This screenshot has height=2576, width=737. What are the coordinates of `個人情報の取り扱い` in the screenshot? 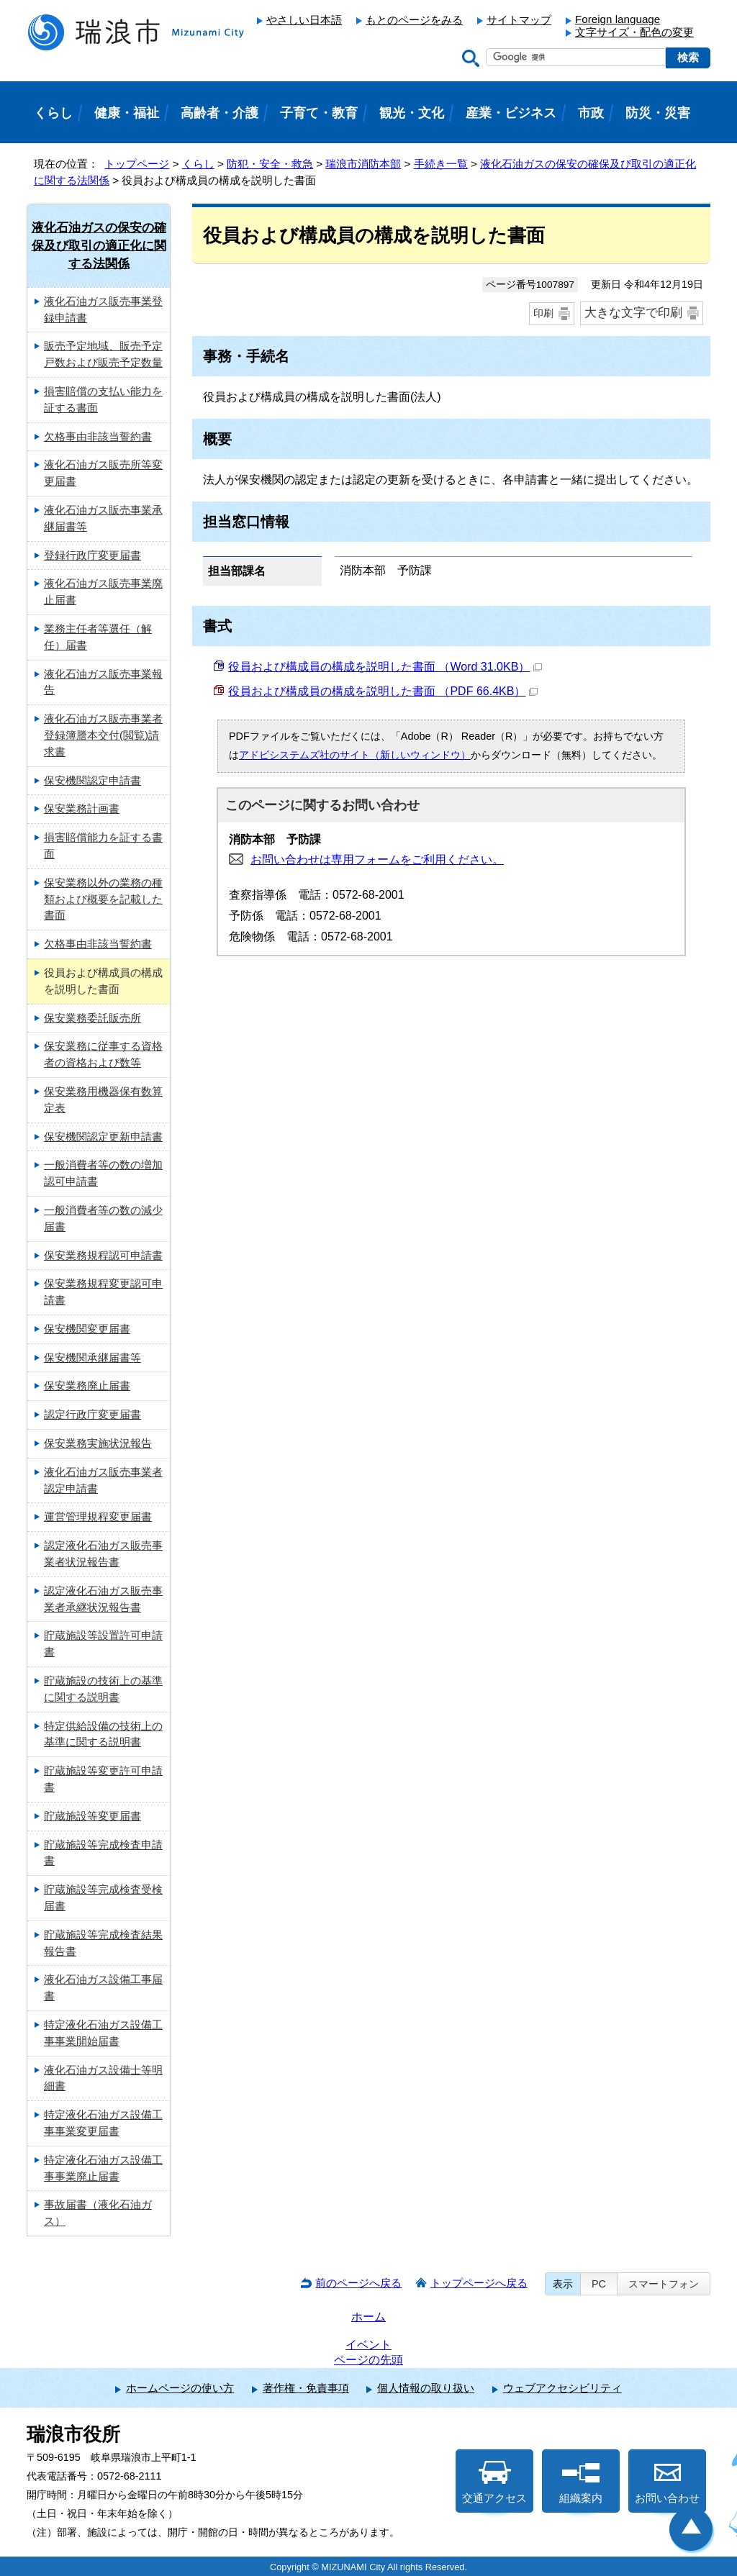 It's located at (425, 2388).